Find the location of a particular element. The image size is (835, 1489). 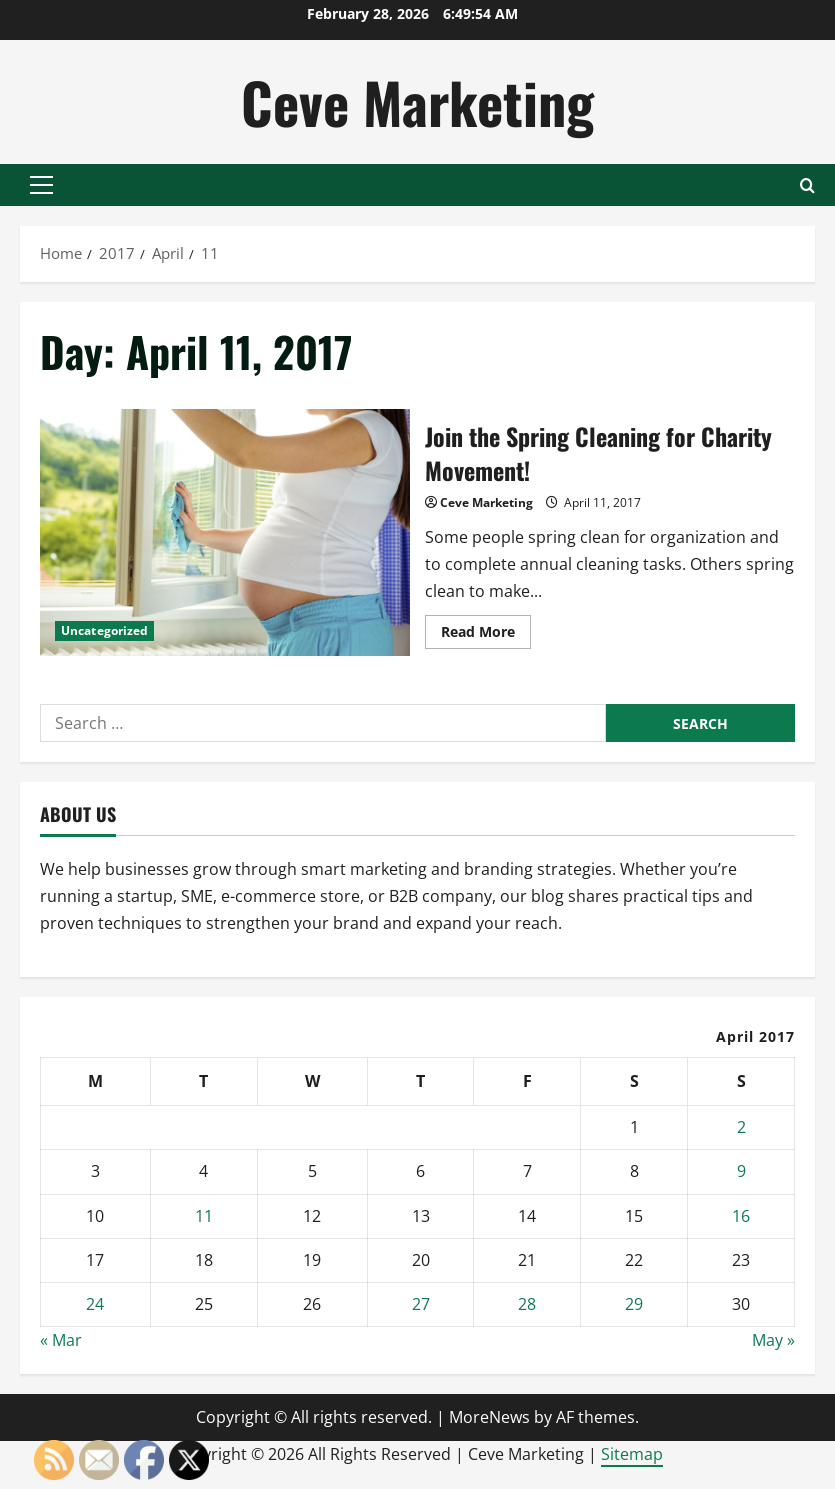

[Open search form] is located at coordinates (807, 185).